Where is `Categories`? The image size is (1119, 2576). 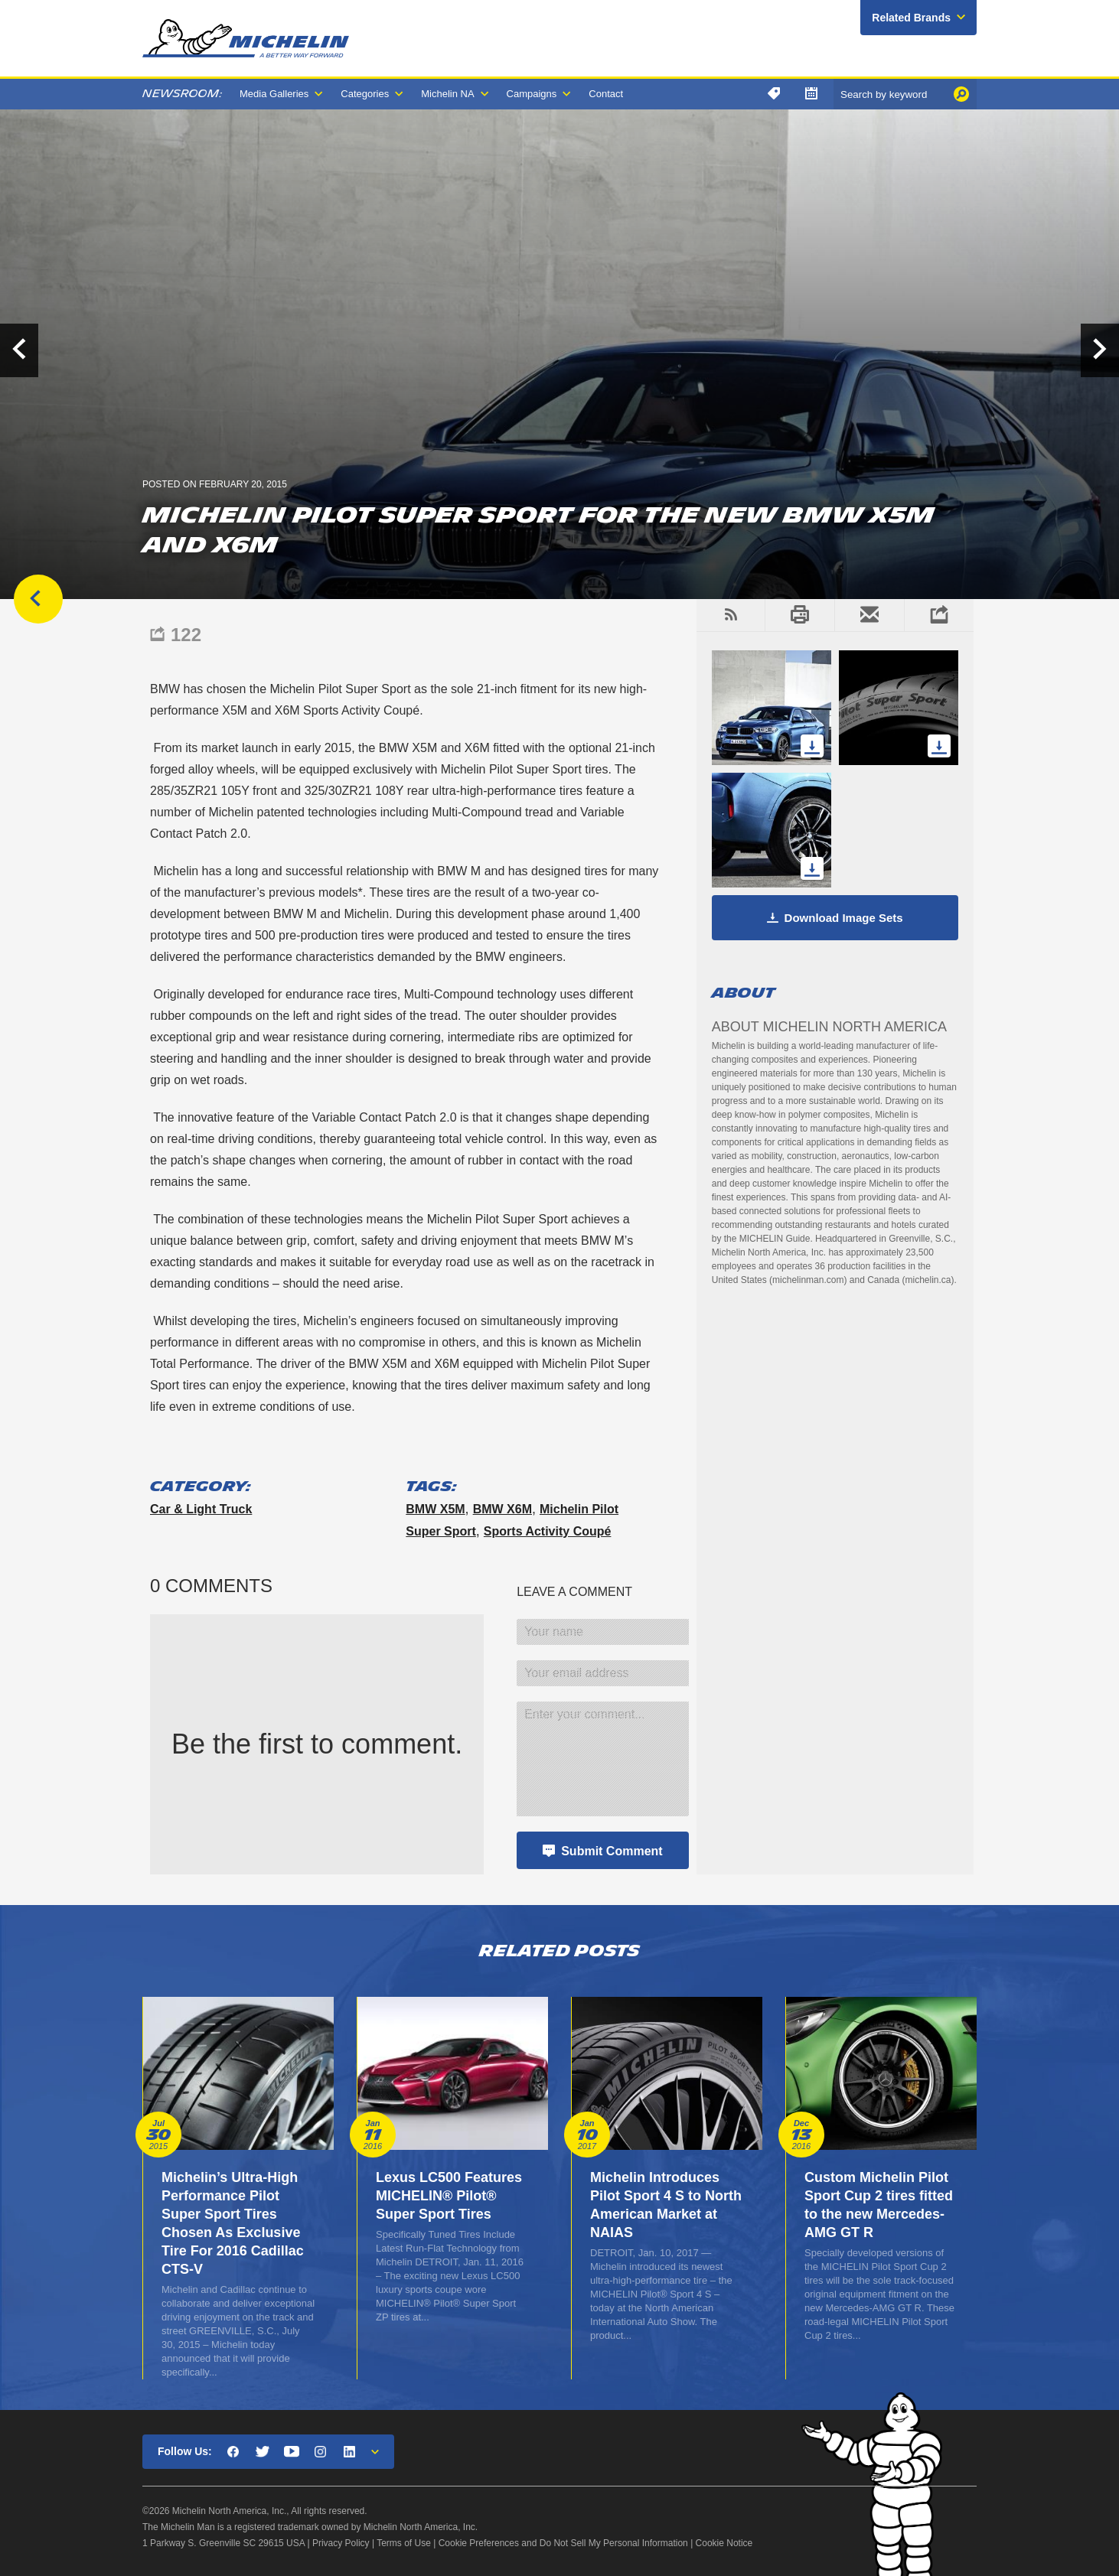 Categories is located at coordinates (365, 93).